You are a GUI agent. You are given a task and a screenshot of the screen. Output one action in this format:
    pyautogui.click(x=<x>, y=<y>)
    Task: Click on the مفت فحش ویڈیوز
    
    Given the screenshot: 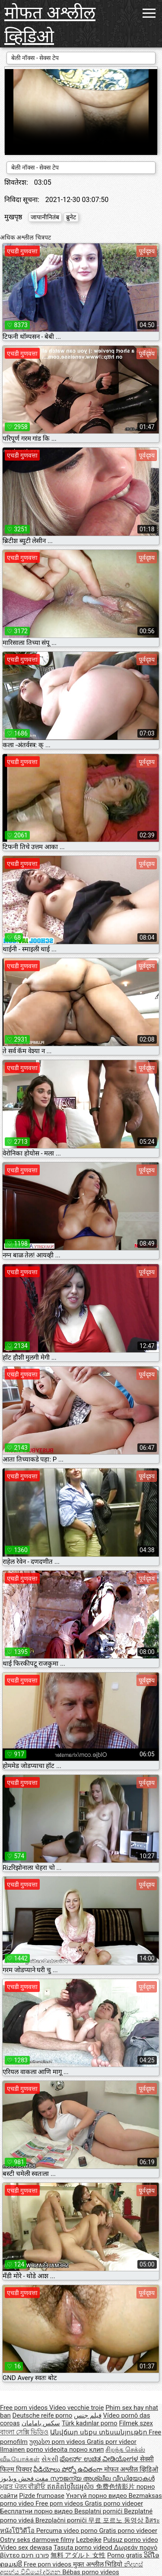 What is the action you would take?
    pyautogui.click(x=25, y=2478)
    